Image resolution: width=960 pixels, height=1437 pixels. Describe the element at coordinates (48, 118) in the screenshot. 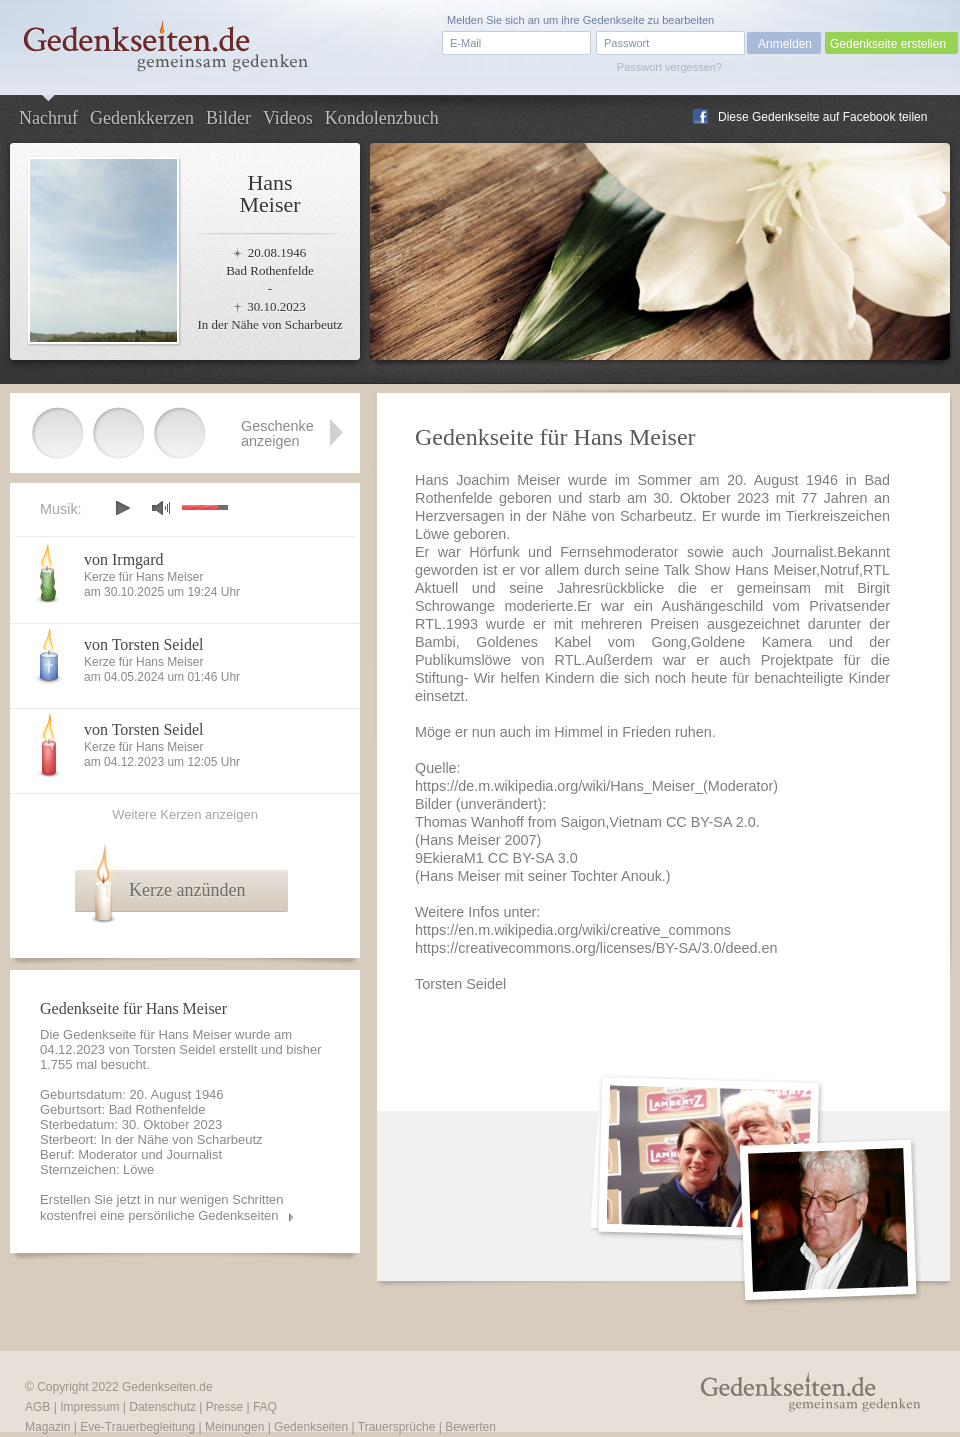

I see `Nachruf` at that location.